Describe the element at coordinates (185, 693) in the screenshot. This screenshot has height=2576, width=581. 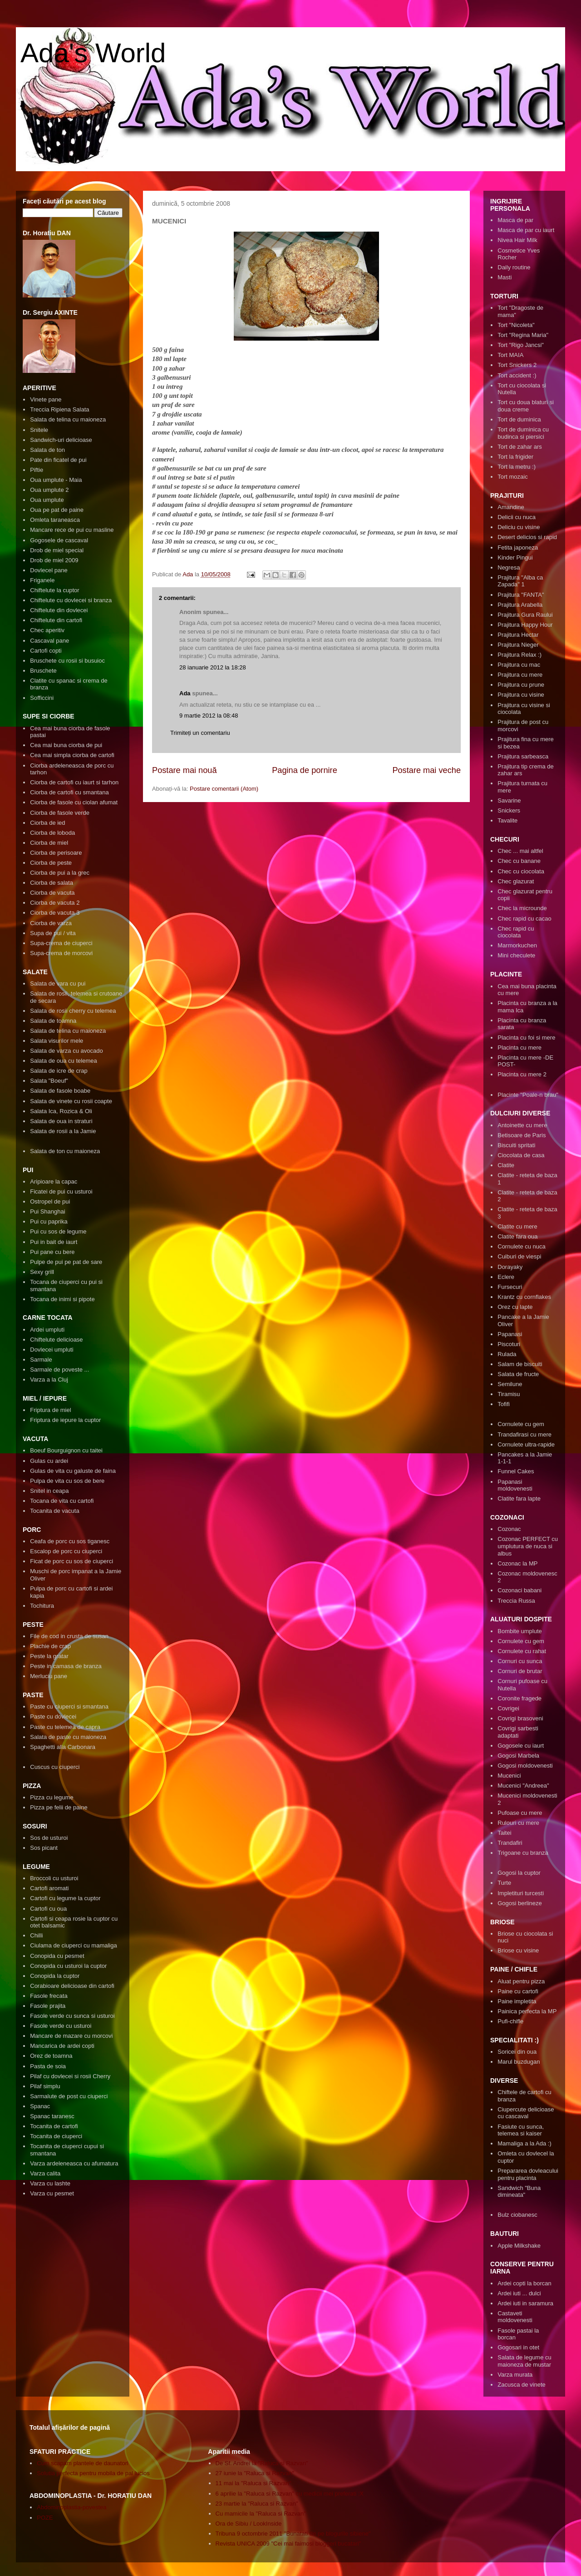
I see `Ada` at that location.